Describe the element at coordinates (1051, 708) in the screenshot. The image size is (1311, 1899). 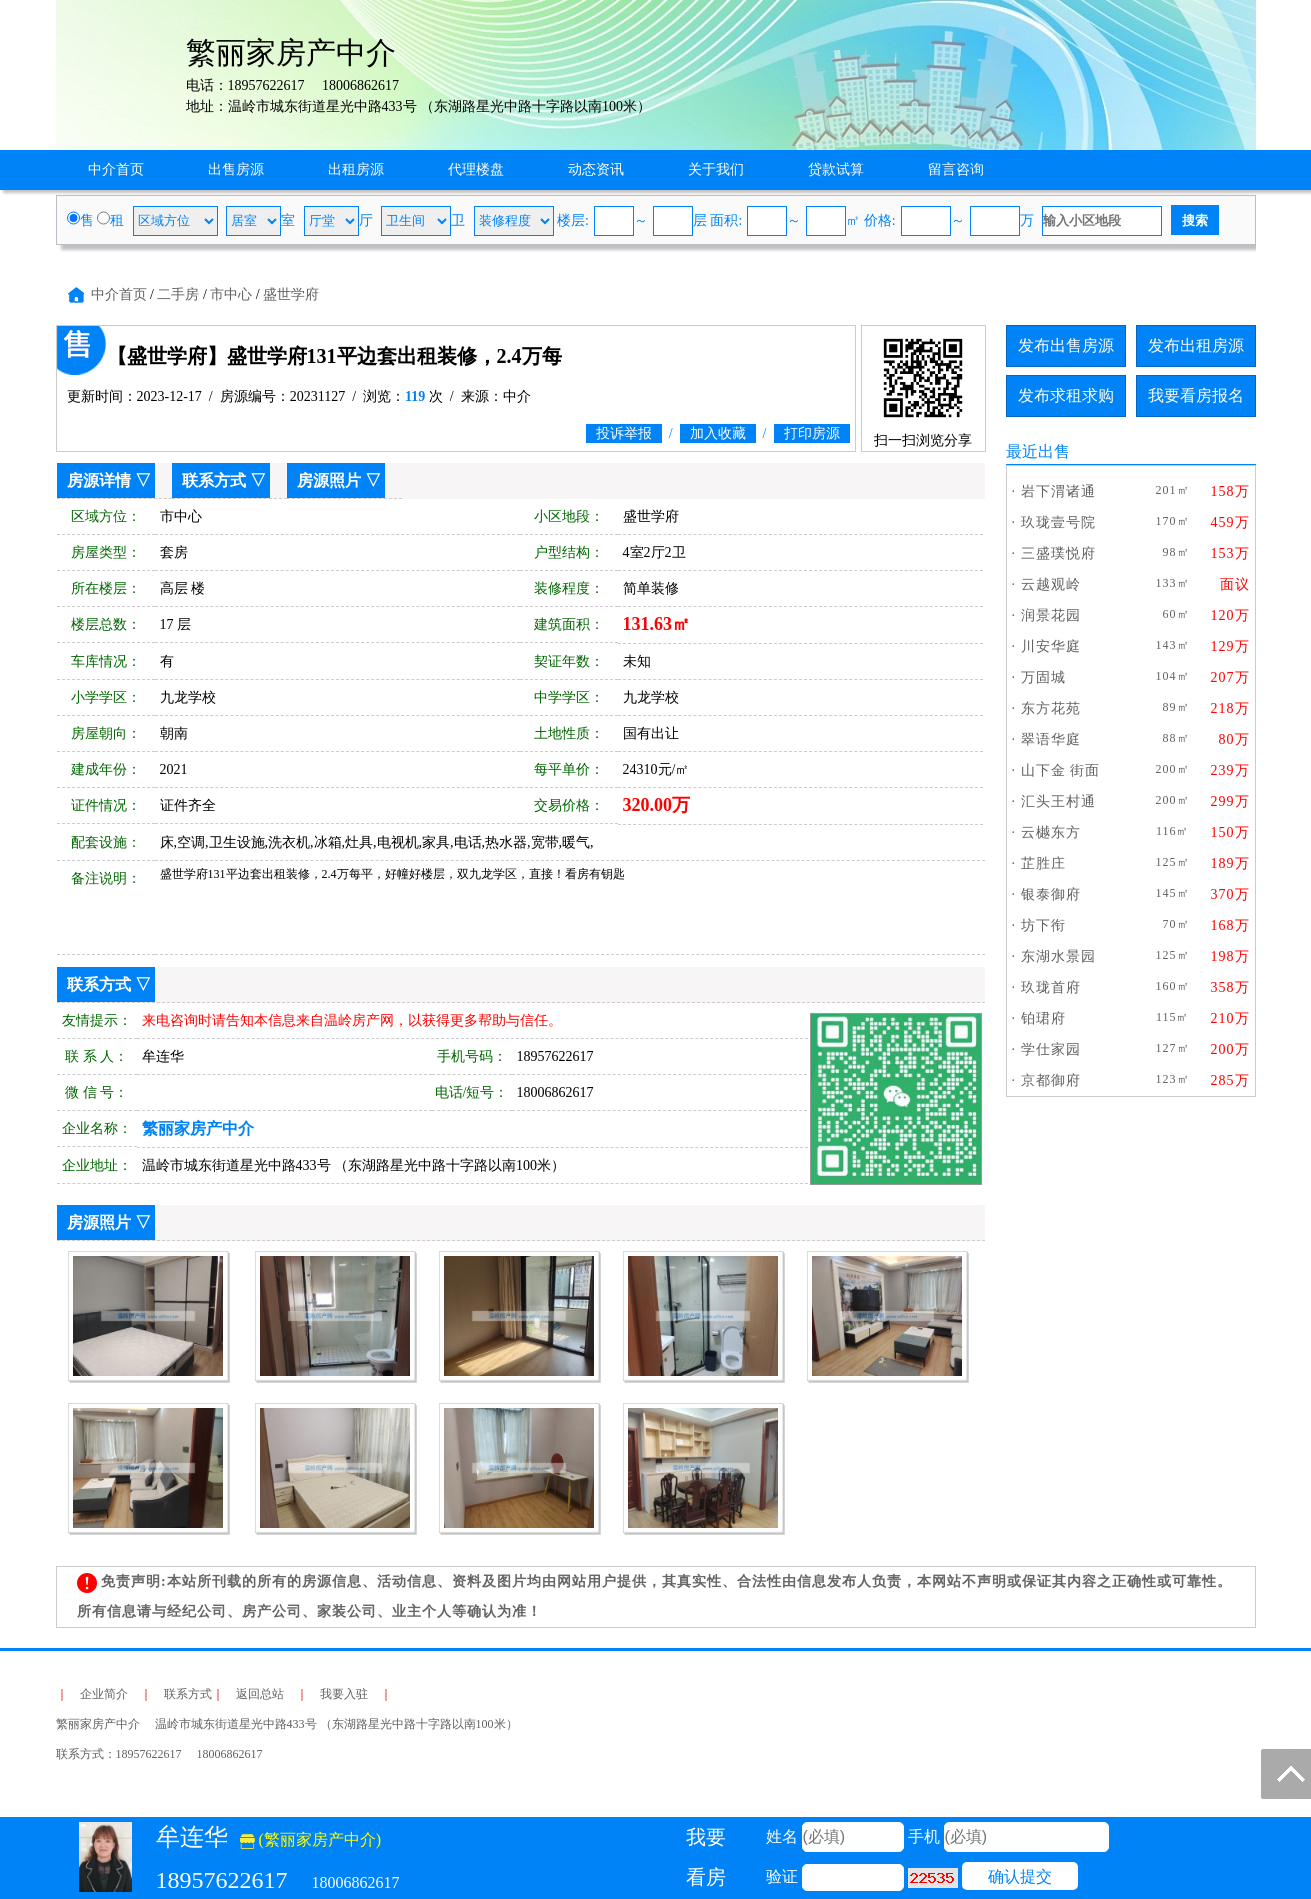
I see `东方花苑` at that location.